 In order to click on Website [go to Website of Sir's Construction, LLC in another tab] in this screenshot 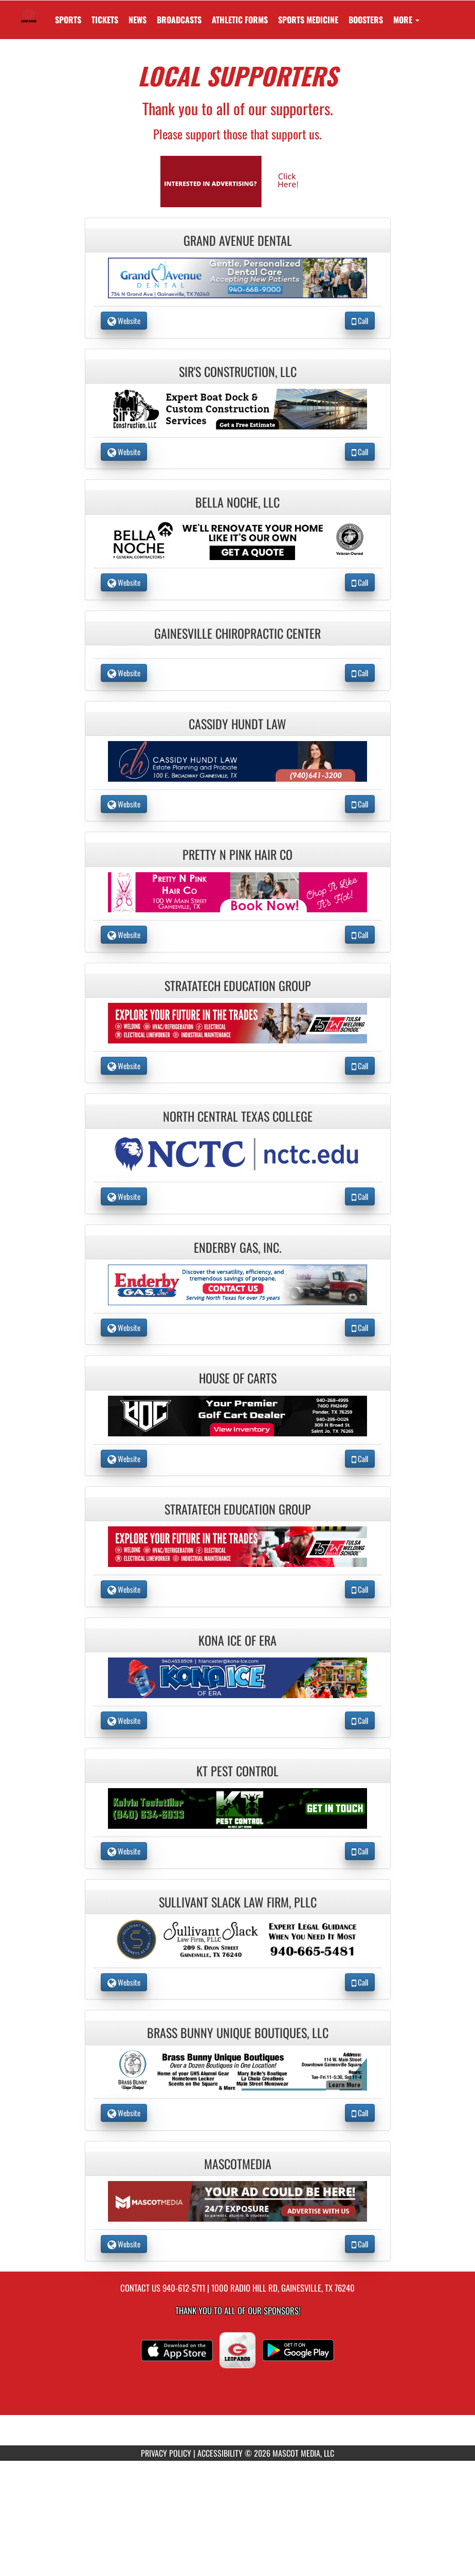, I will do `click(123, 451)`.